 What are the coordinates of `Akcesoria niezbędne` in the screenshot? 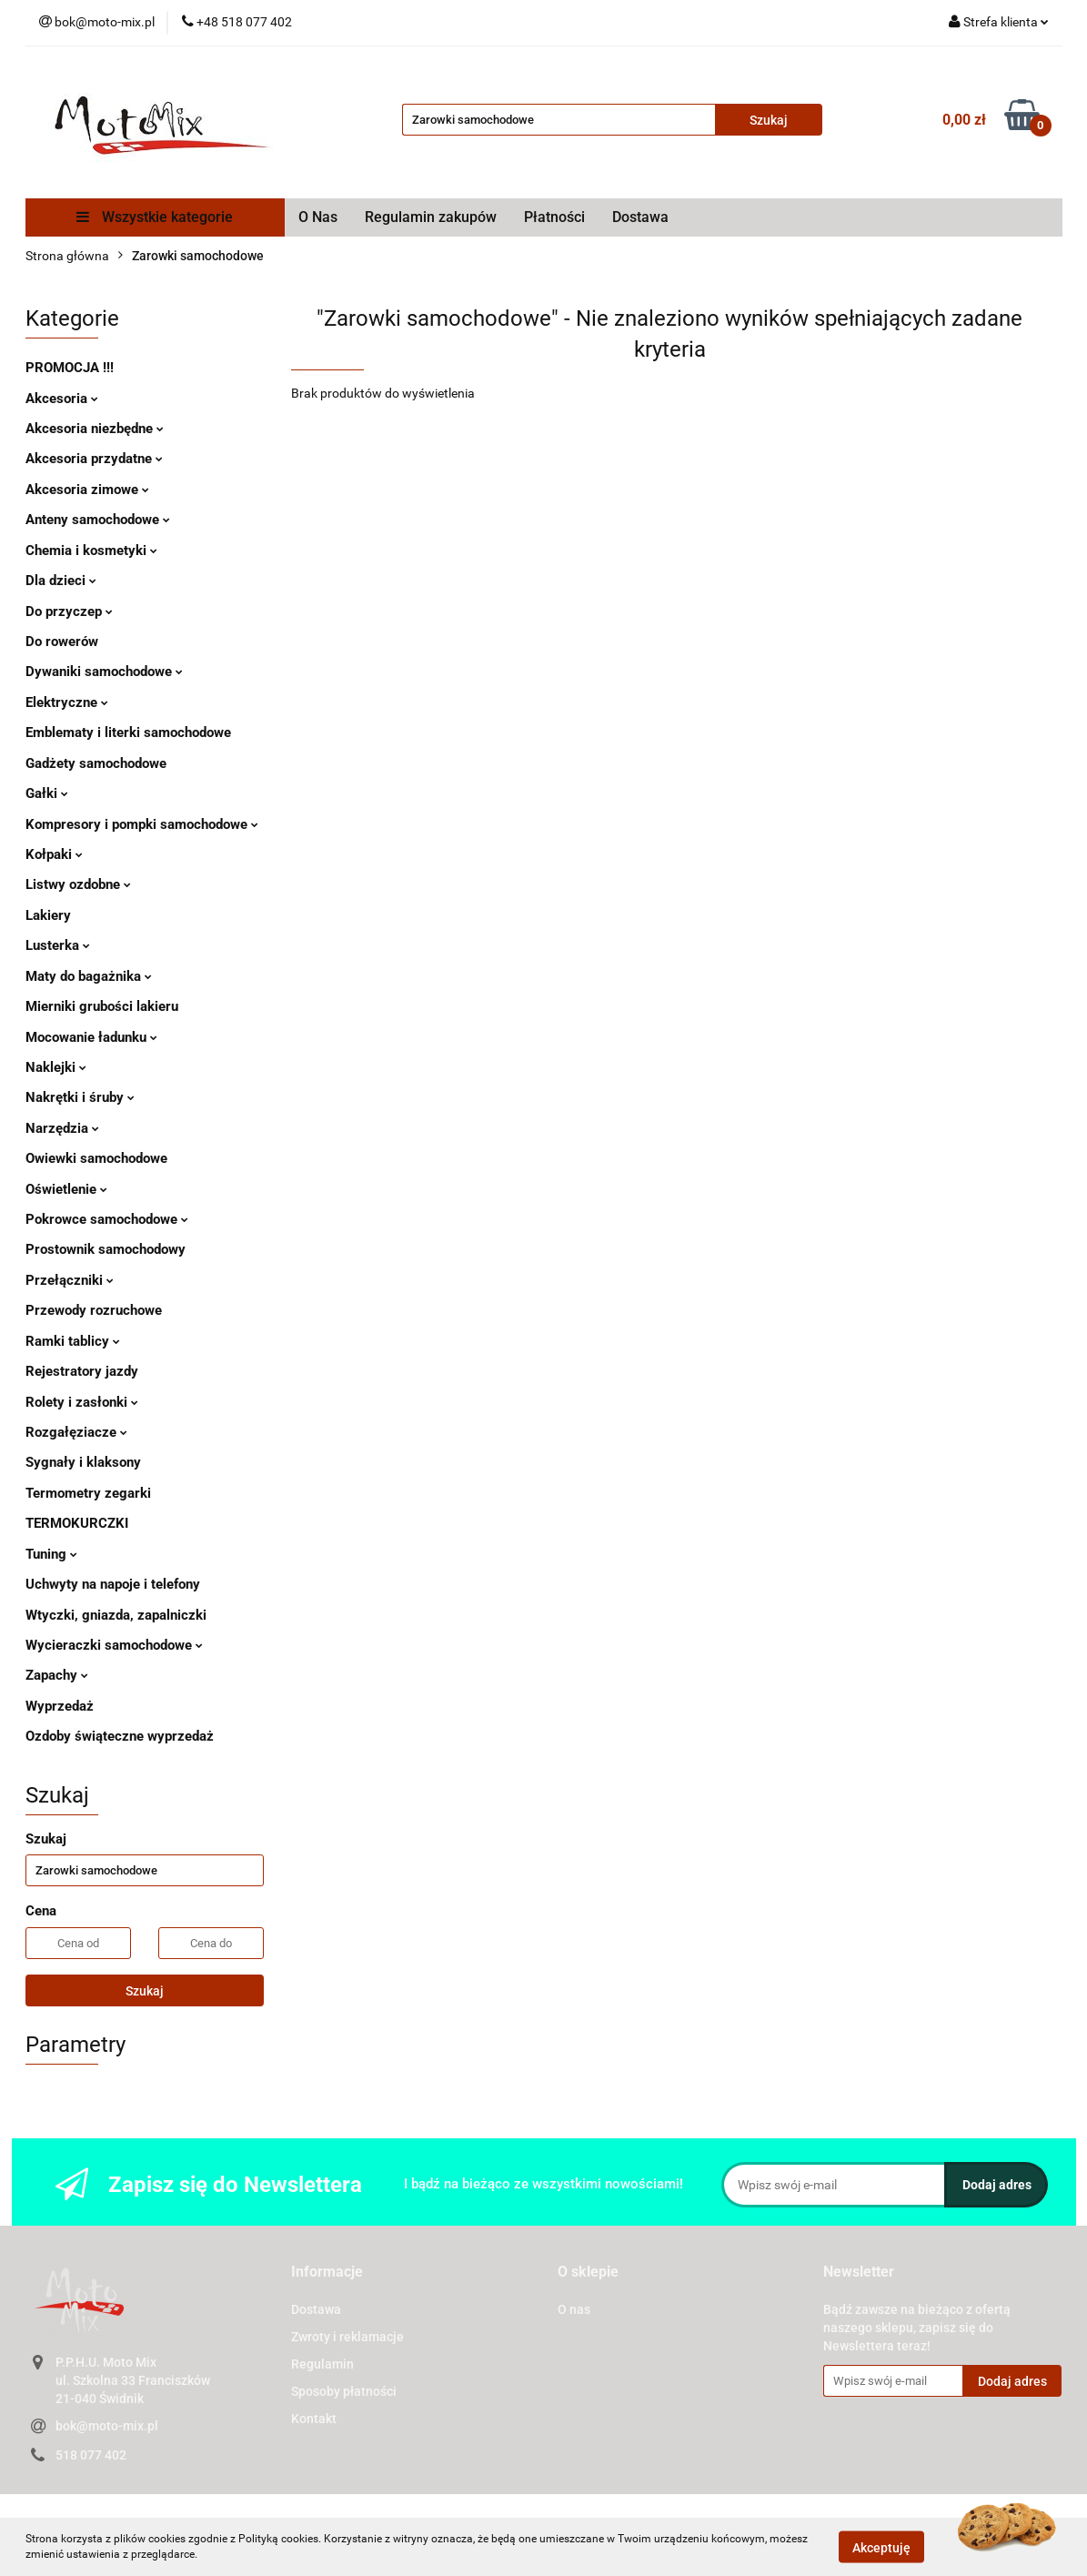 It's located at (94, 428).